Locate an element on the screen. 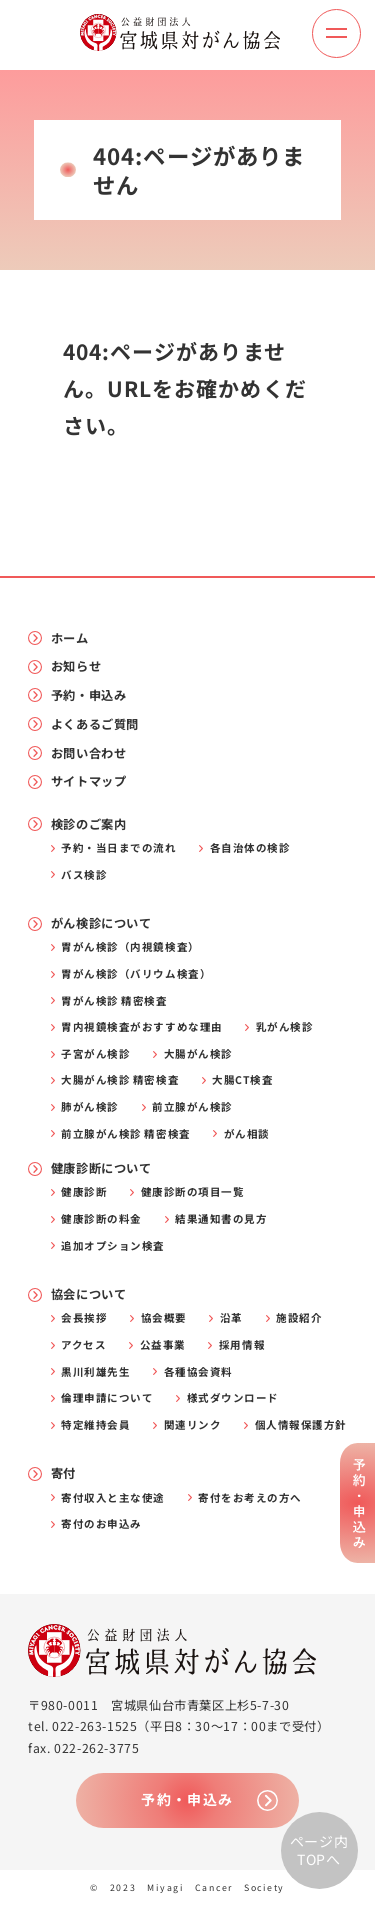  がん検診について is located at coordinates (101, 923).